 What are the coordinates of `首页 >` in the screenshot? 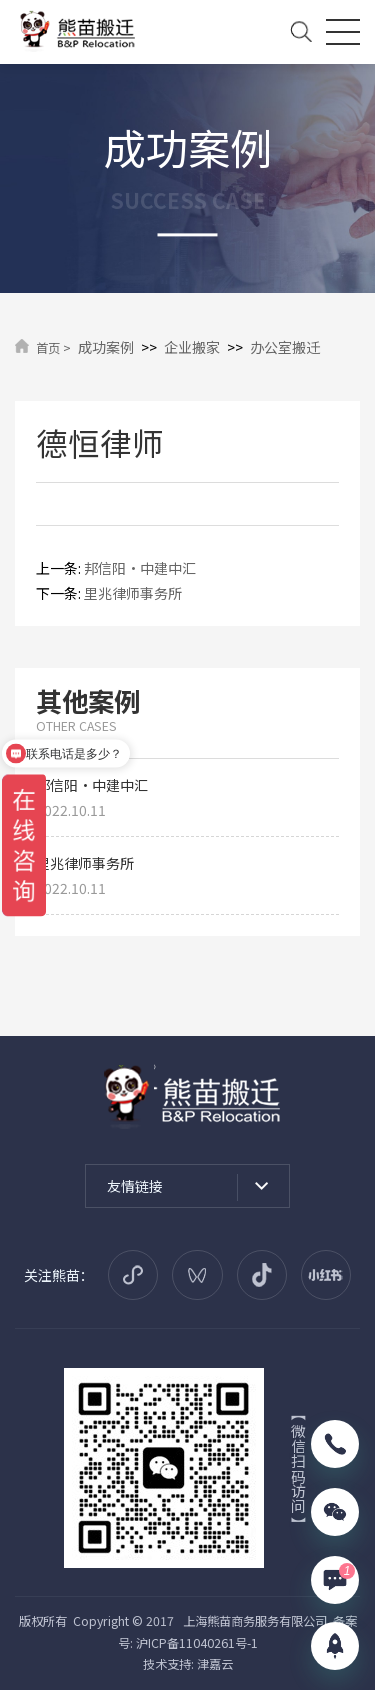 It's located at (53, 348).